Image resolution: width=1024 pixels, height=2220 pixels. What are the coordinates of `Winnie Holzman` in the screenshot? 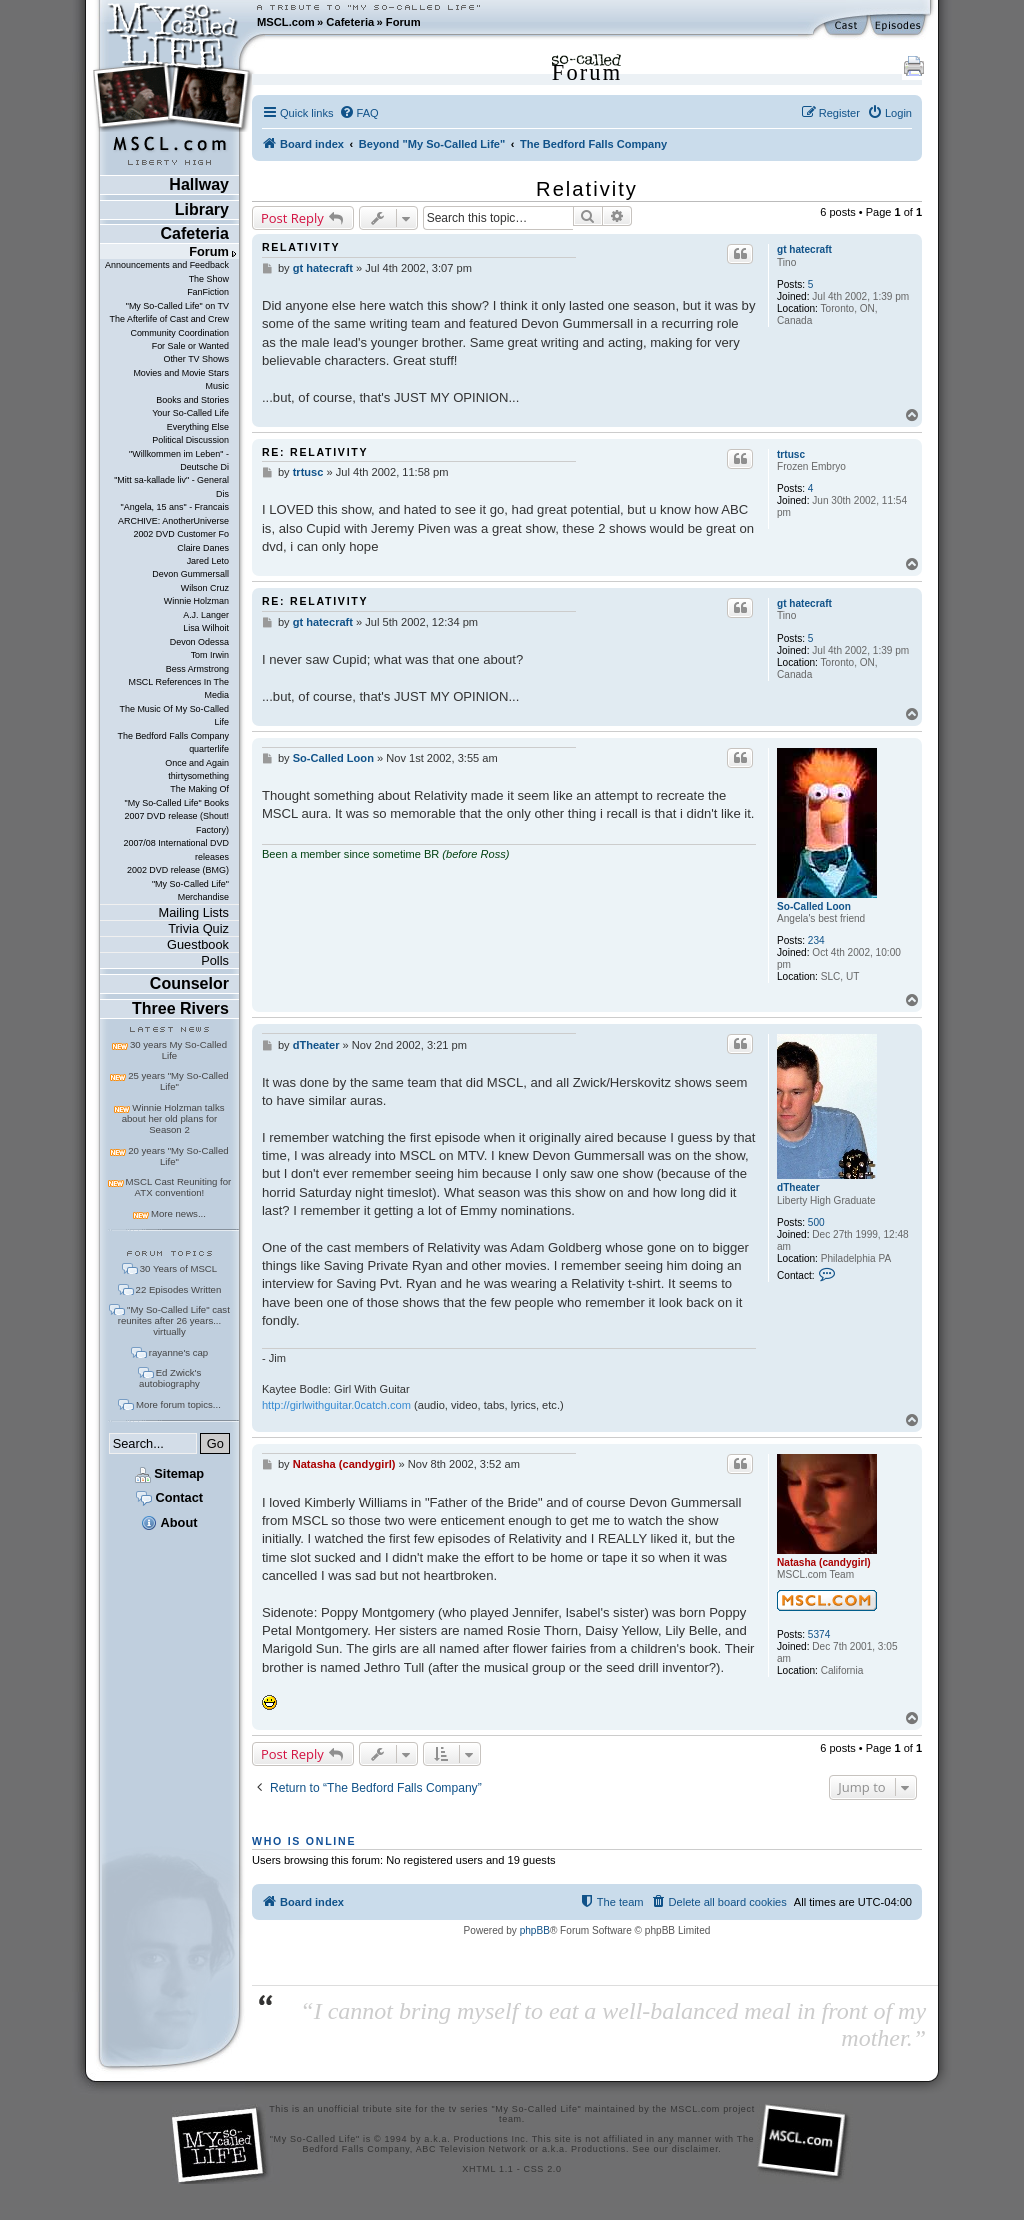 It's located at (196, 601).